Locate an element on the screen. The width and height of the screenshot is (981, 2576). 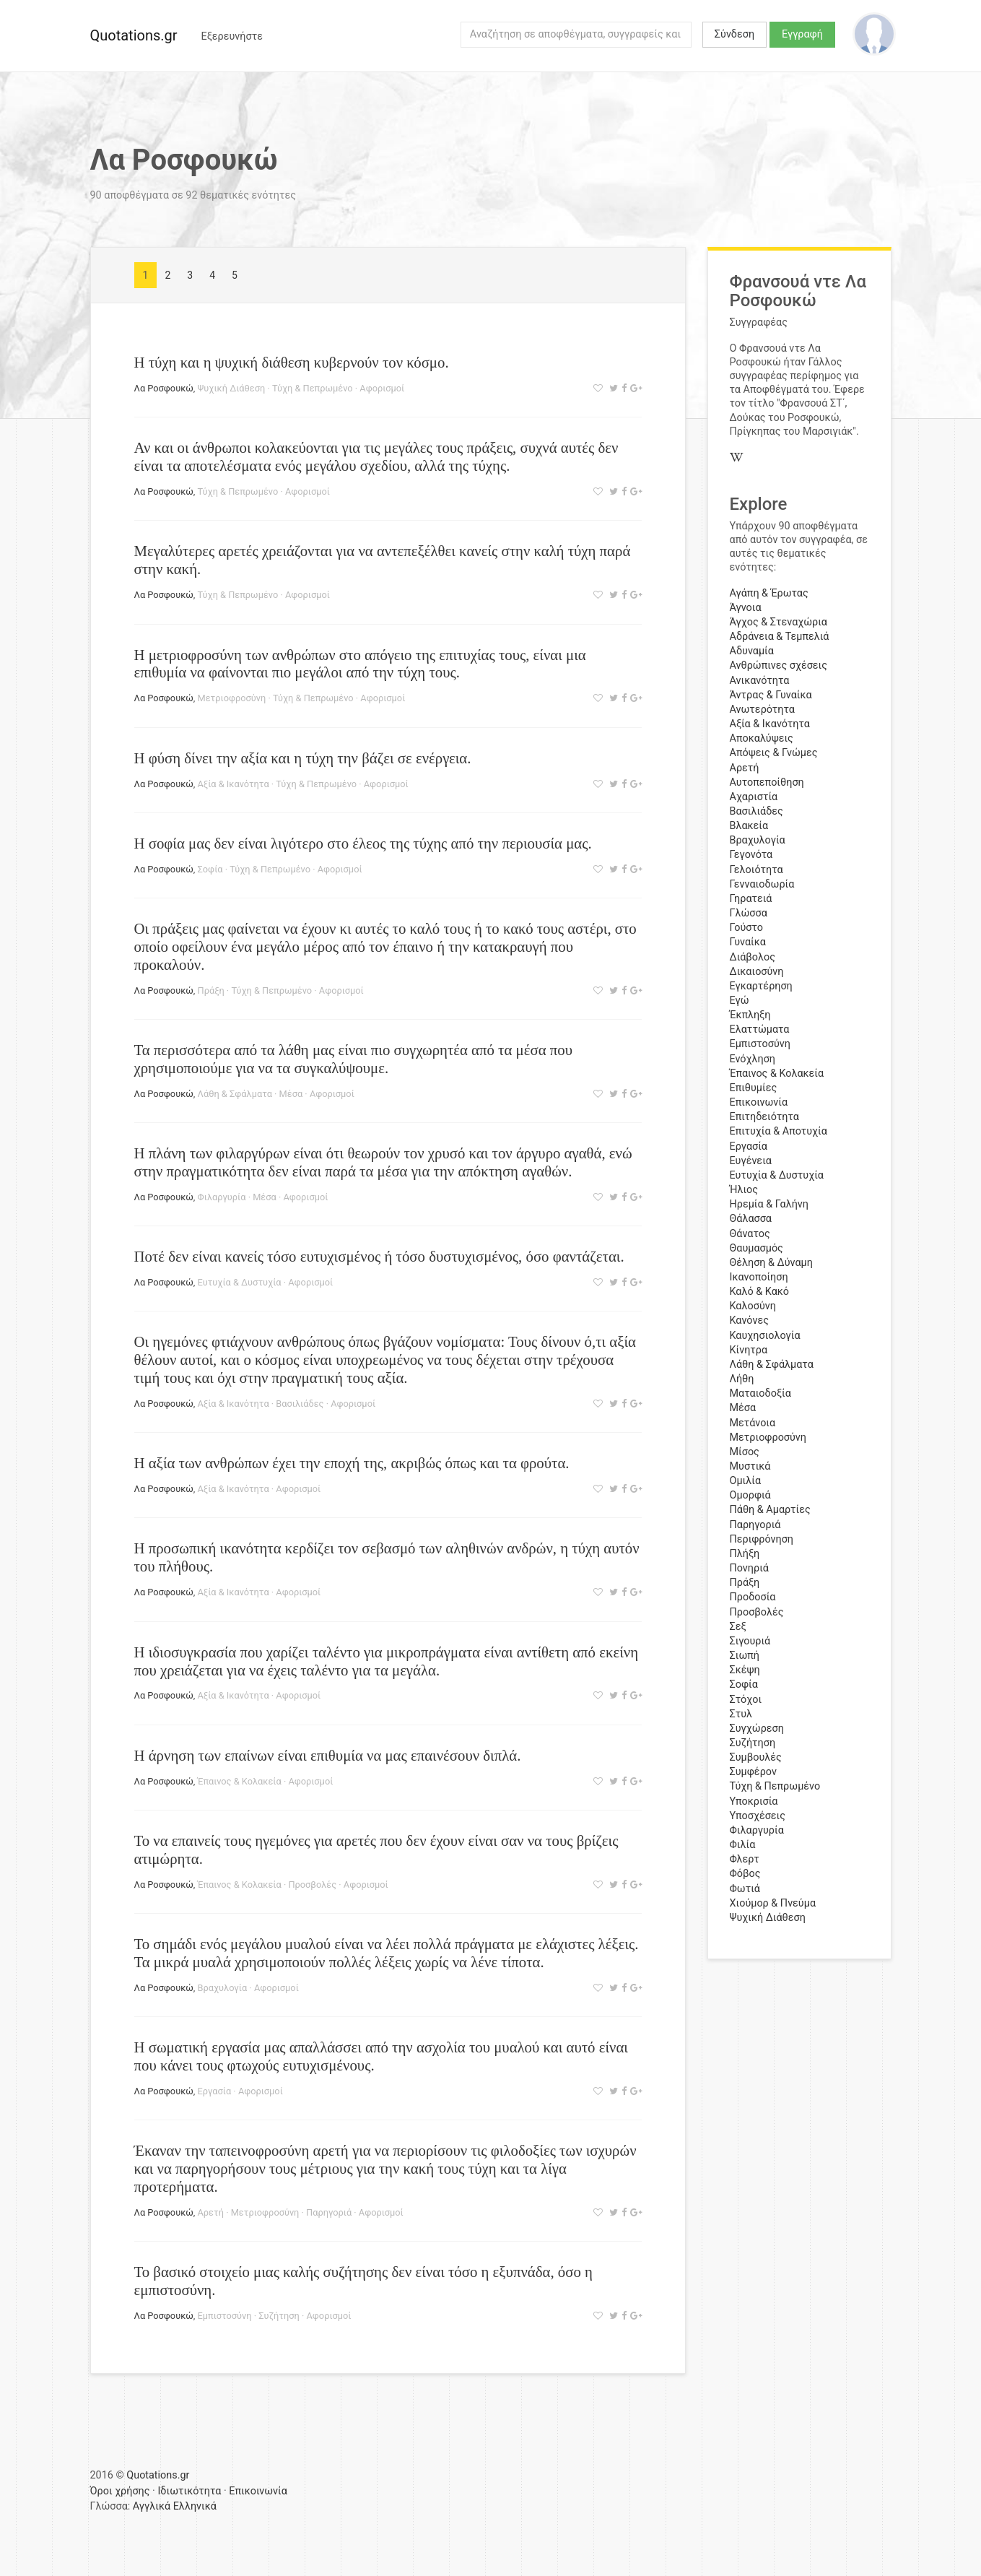
Βασιλιάδες is located at coordinates (299, 1403).